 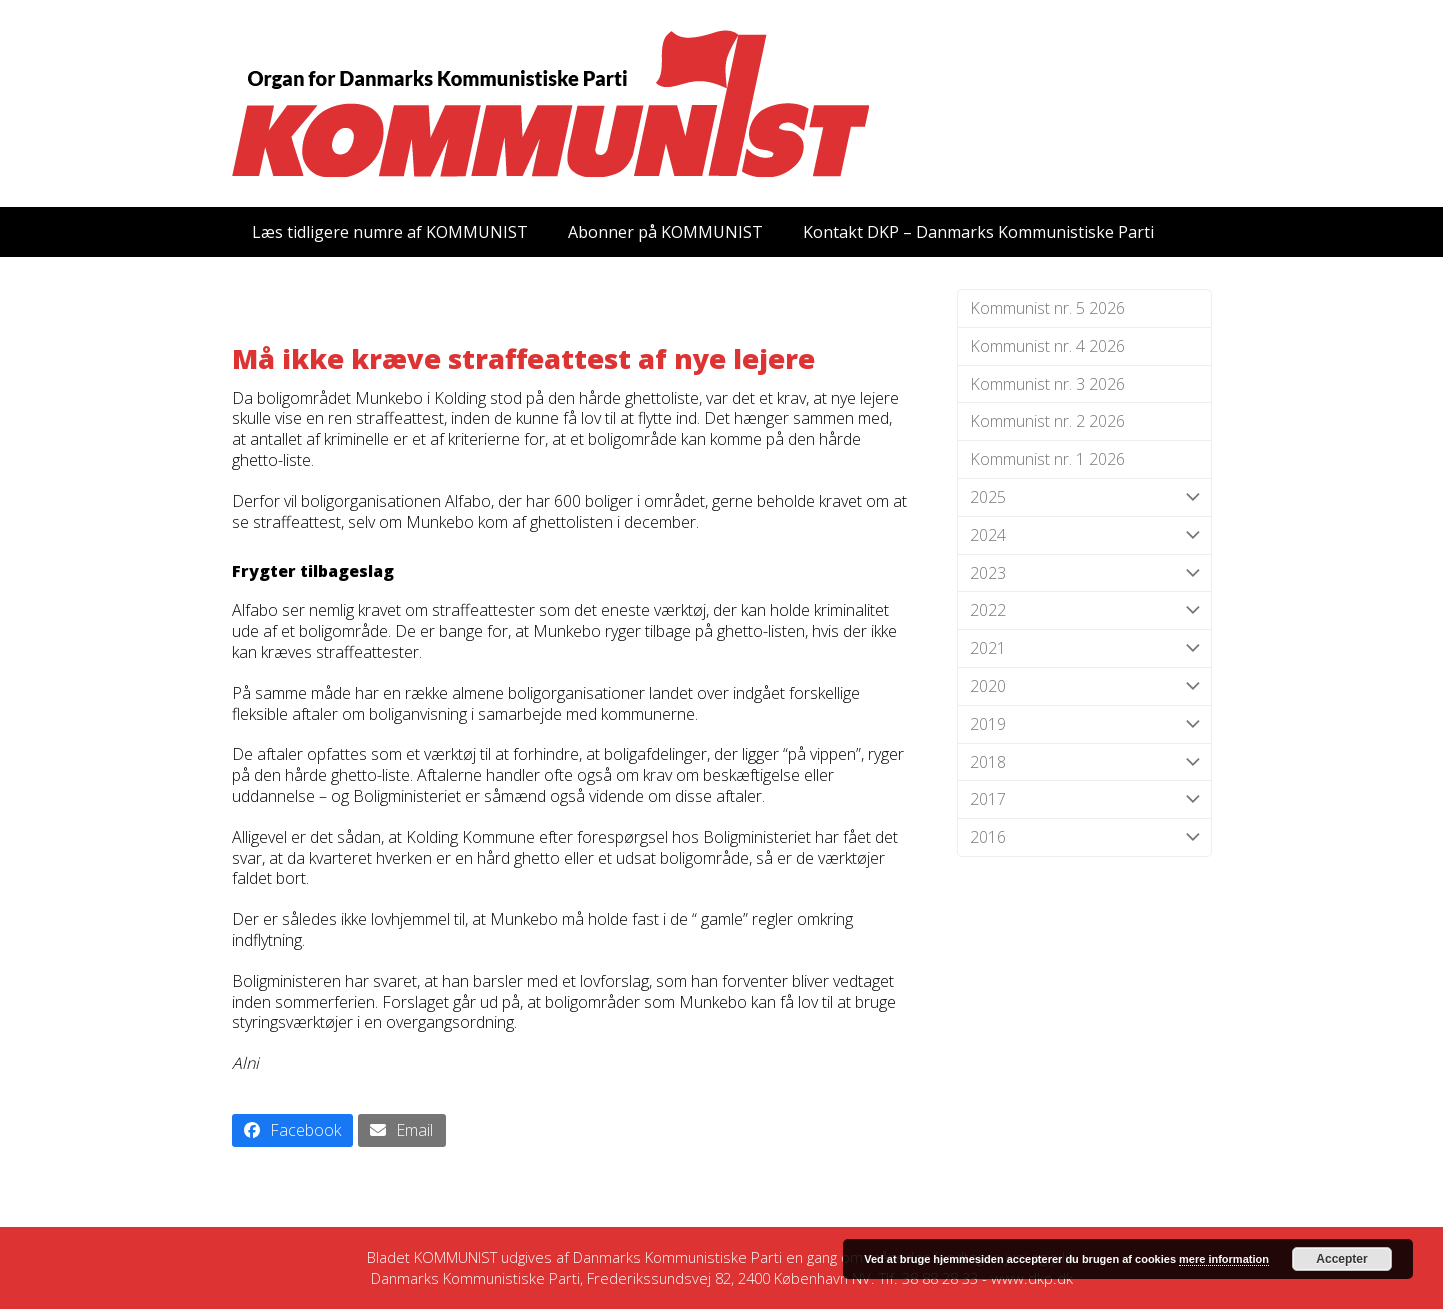 What do you see at coordinates (1084, 799) in the screenshot?
I see `2017` at bounding box center [1084, 799].